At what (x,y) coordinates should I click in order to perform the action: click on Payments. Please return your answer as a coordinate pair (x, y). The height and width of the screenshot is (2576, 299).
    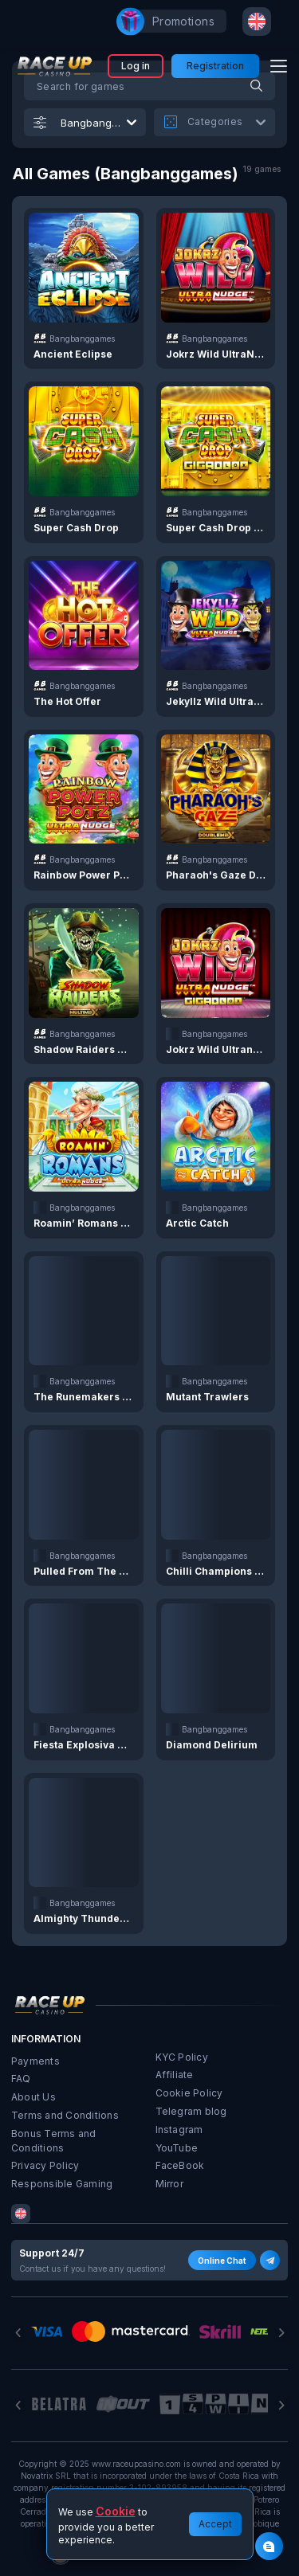
    Looking at the image, I should click on (35, 2061).